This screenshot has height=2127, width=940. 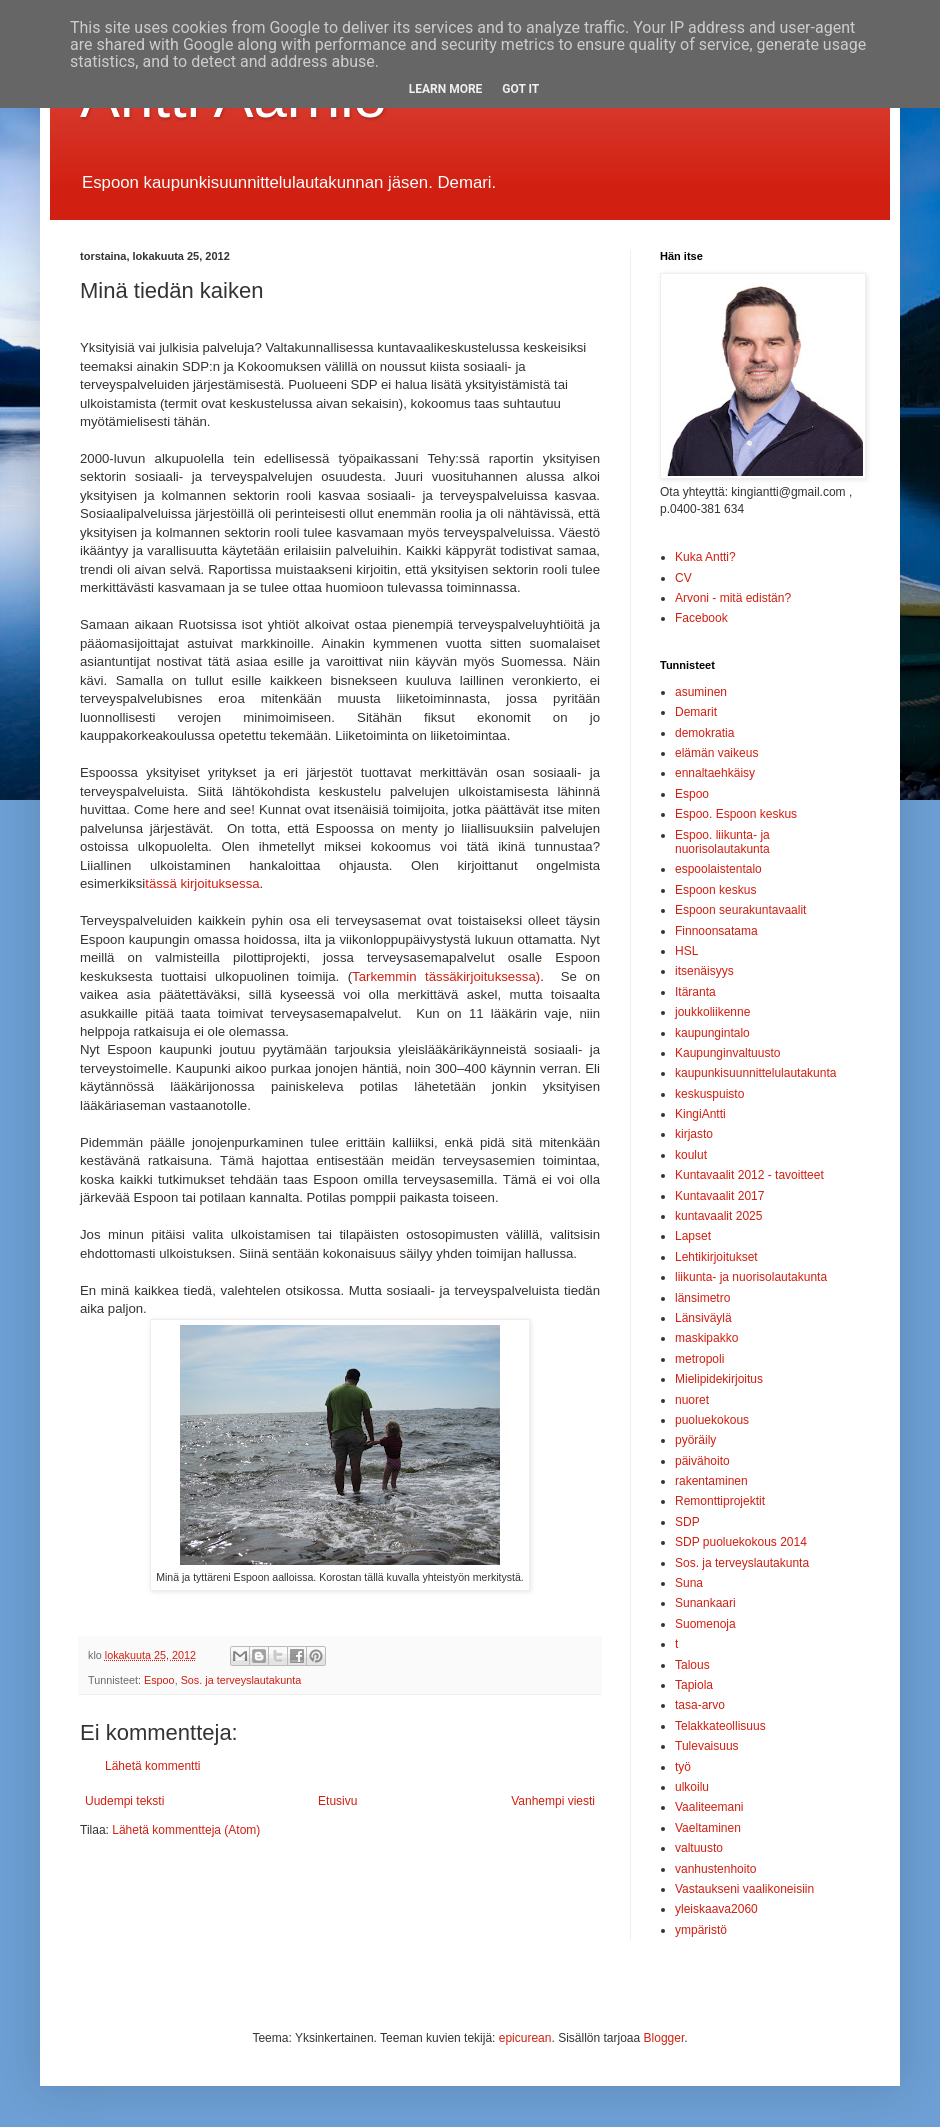 I want to click on tässä kirjoituksessa, so click(x=202, y=883).